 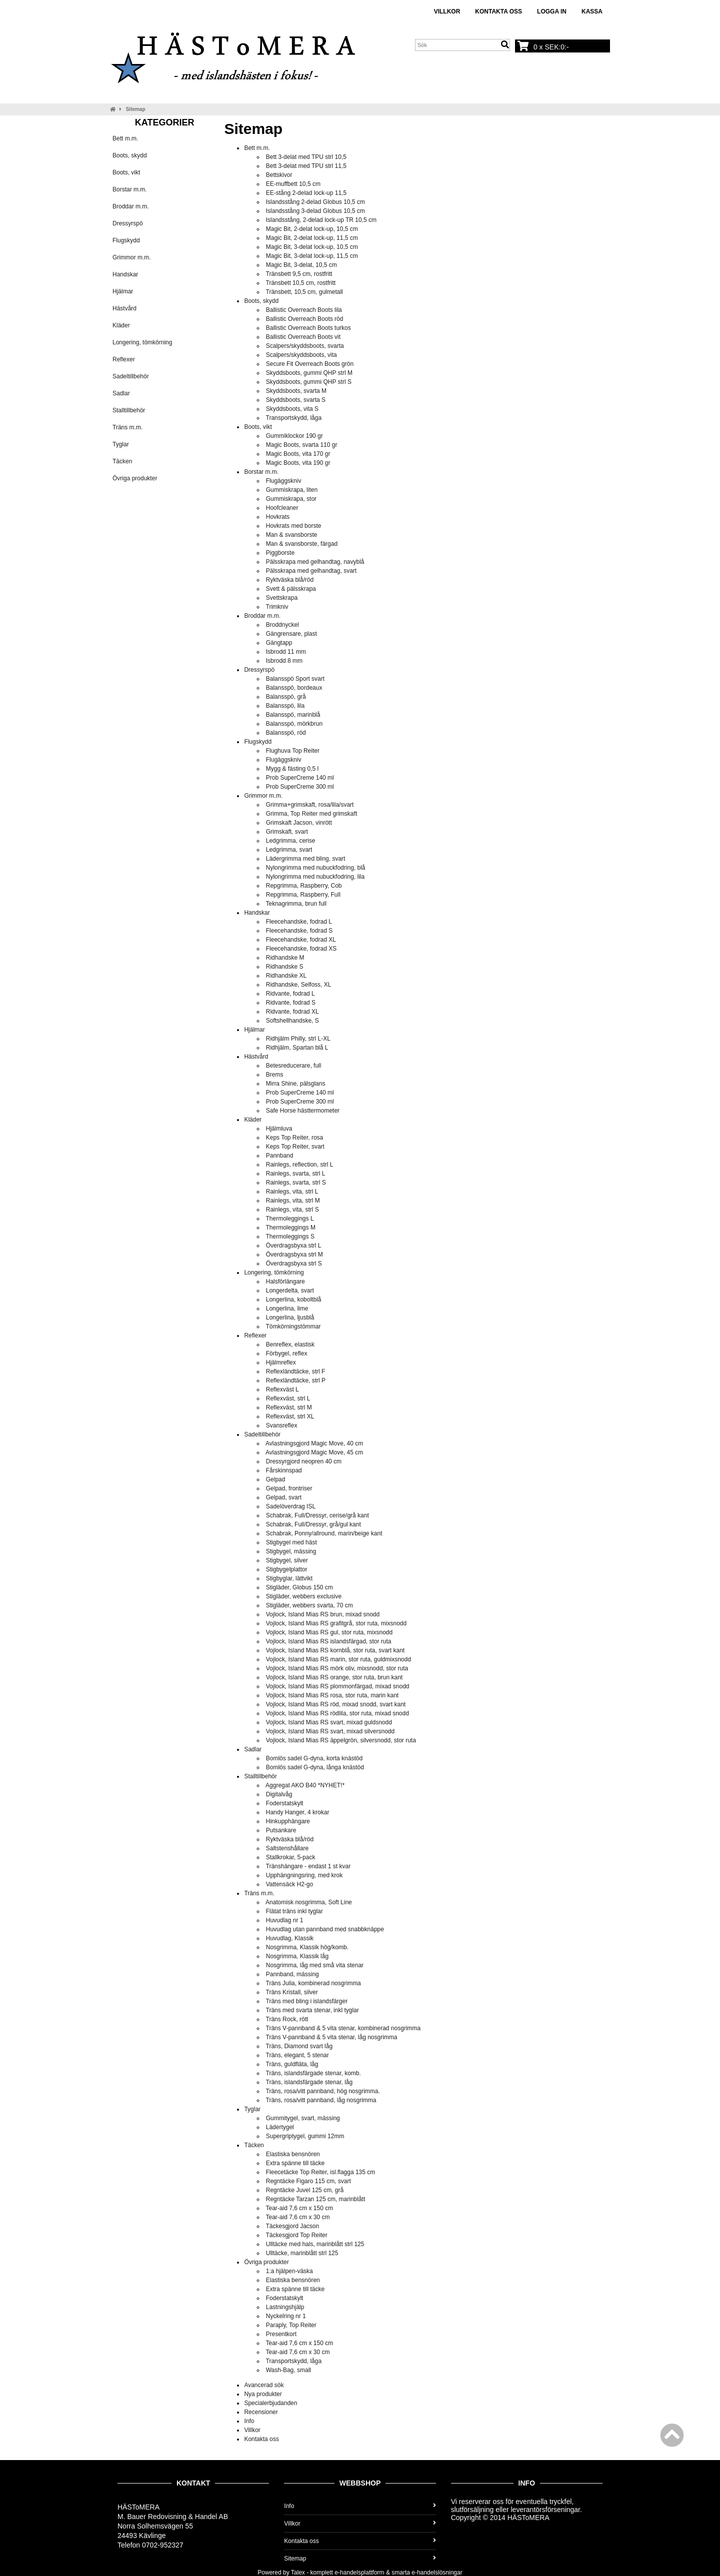 What do you see at coordinates (315, 1767) in the screenshot?
I see `Bomlös sadel G-dyna, långa knästöd` at bounding box center [315, 1767].